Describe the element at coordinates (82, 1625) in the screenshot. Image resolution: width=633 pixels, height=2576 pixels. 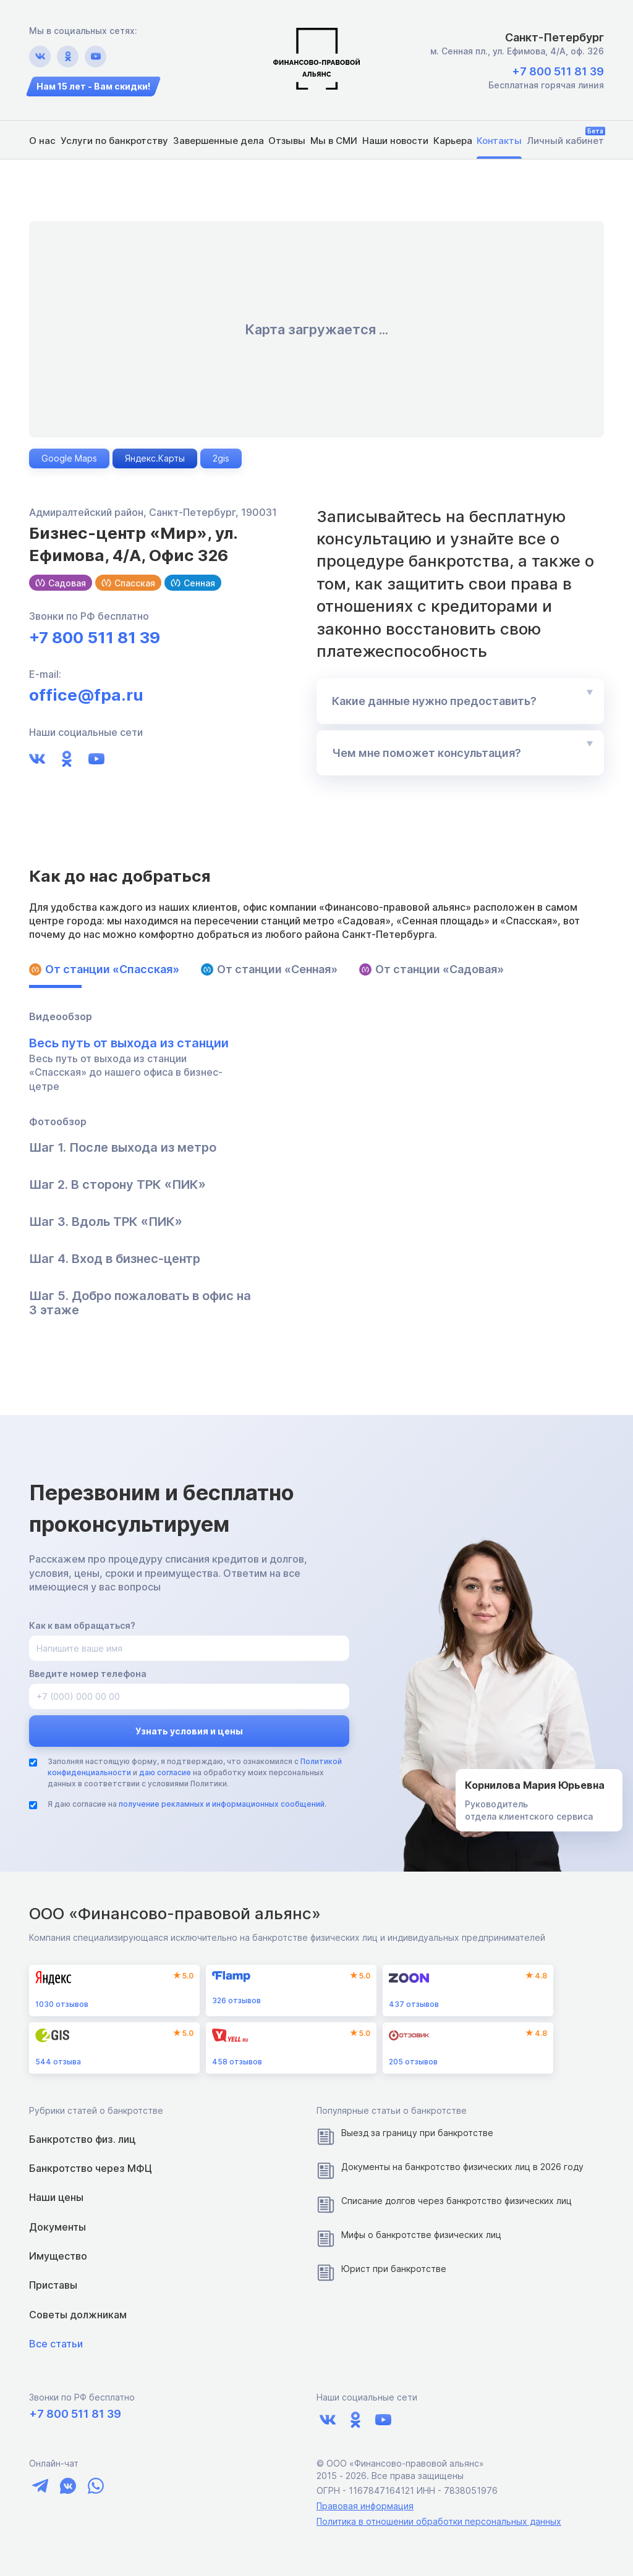
I see `Как к вам обращаться?` at that location.